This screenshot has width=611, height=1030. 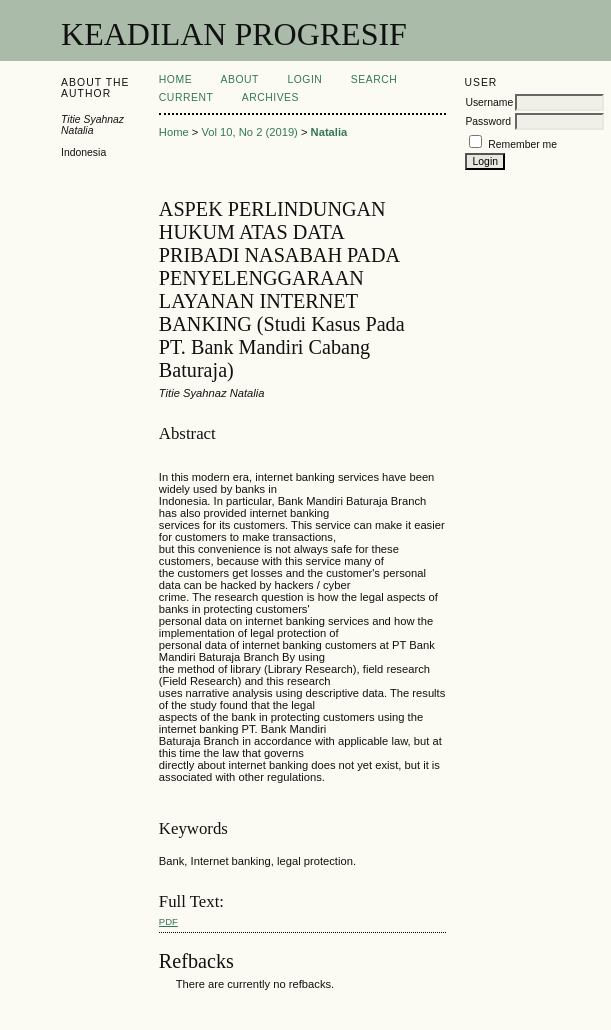 What do you see at coordinates (168, 921) in the screenshot?
I see `PDF` at bounding box center [168, 921].